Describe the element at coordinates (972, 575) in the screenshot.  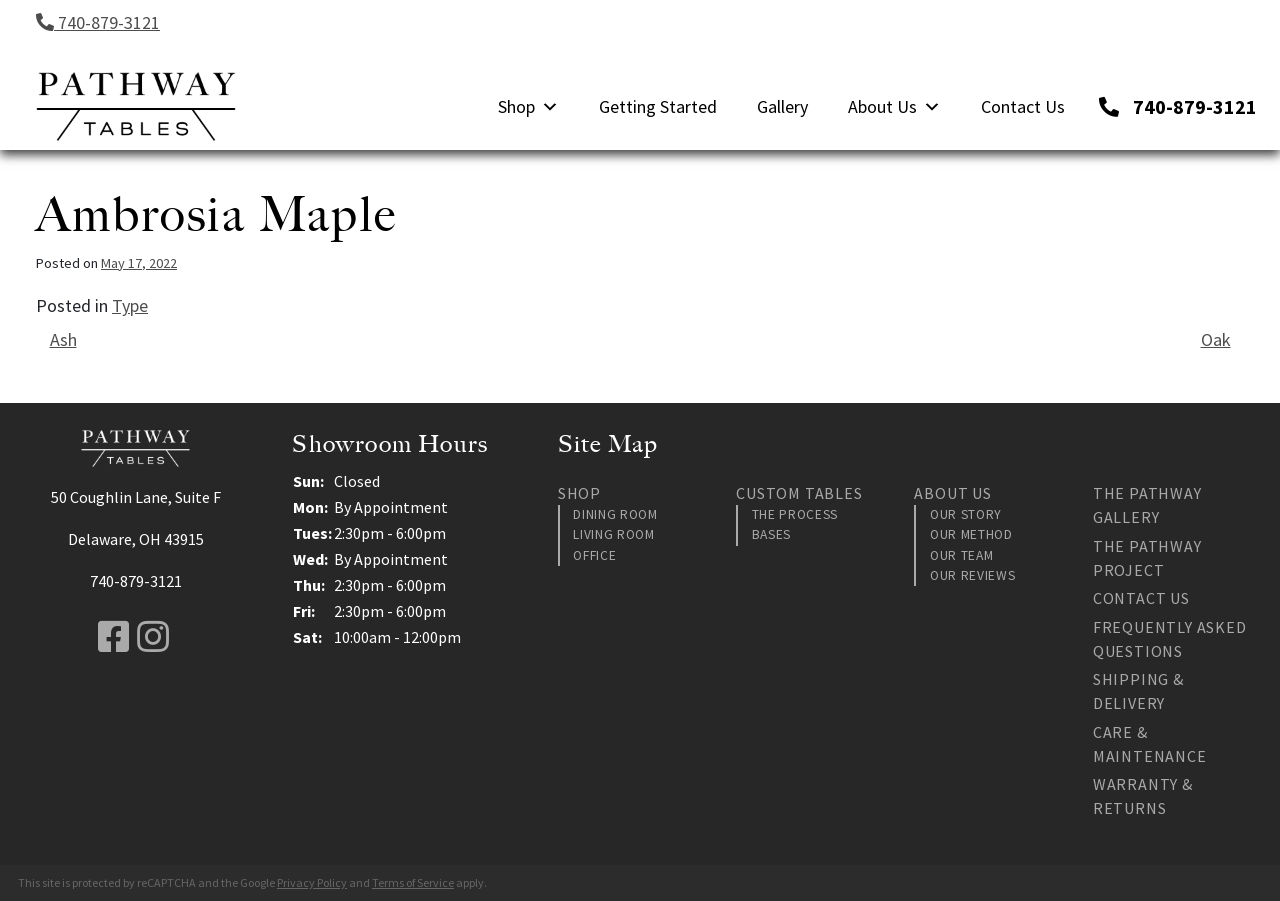
I see `Our Reviews` at that location.